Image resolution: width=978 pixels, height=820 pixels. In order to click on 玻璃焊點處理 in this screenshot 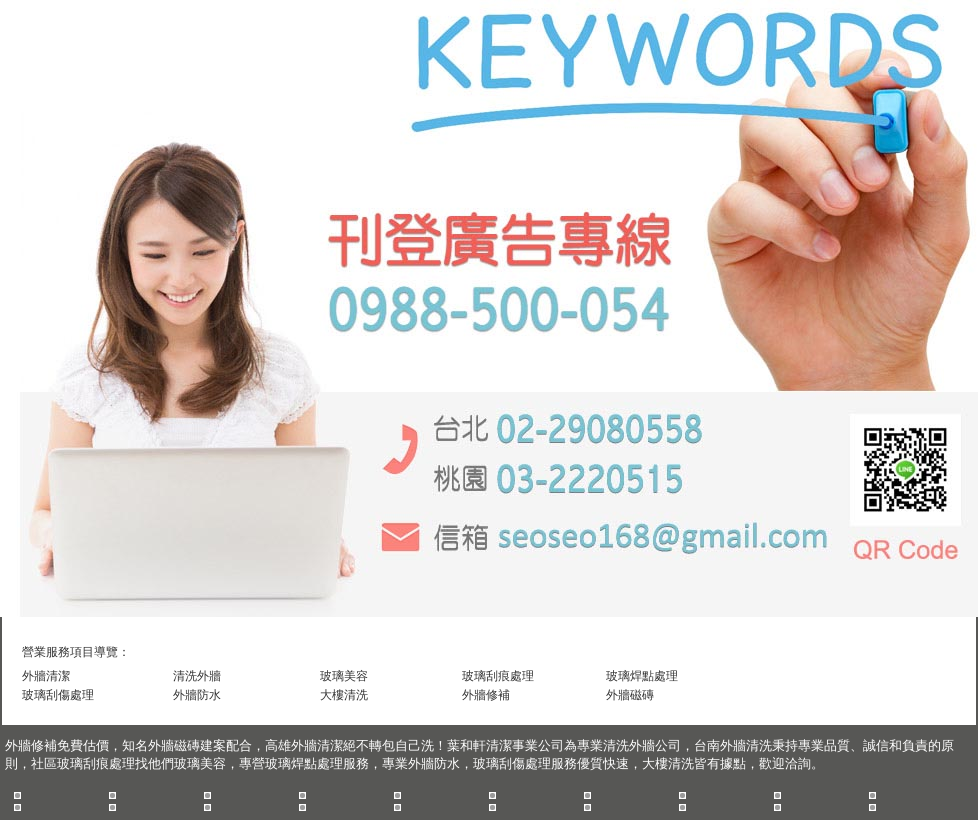, I will do `click(642, 676)`.